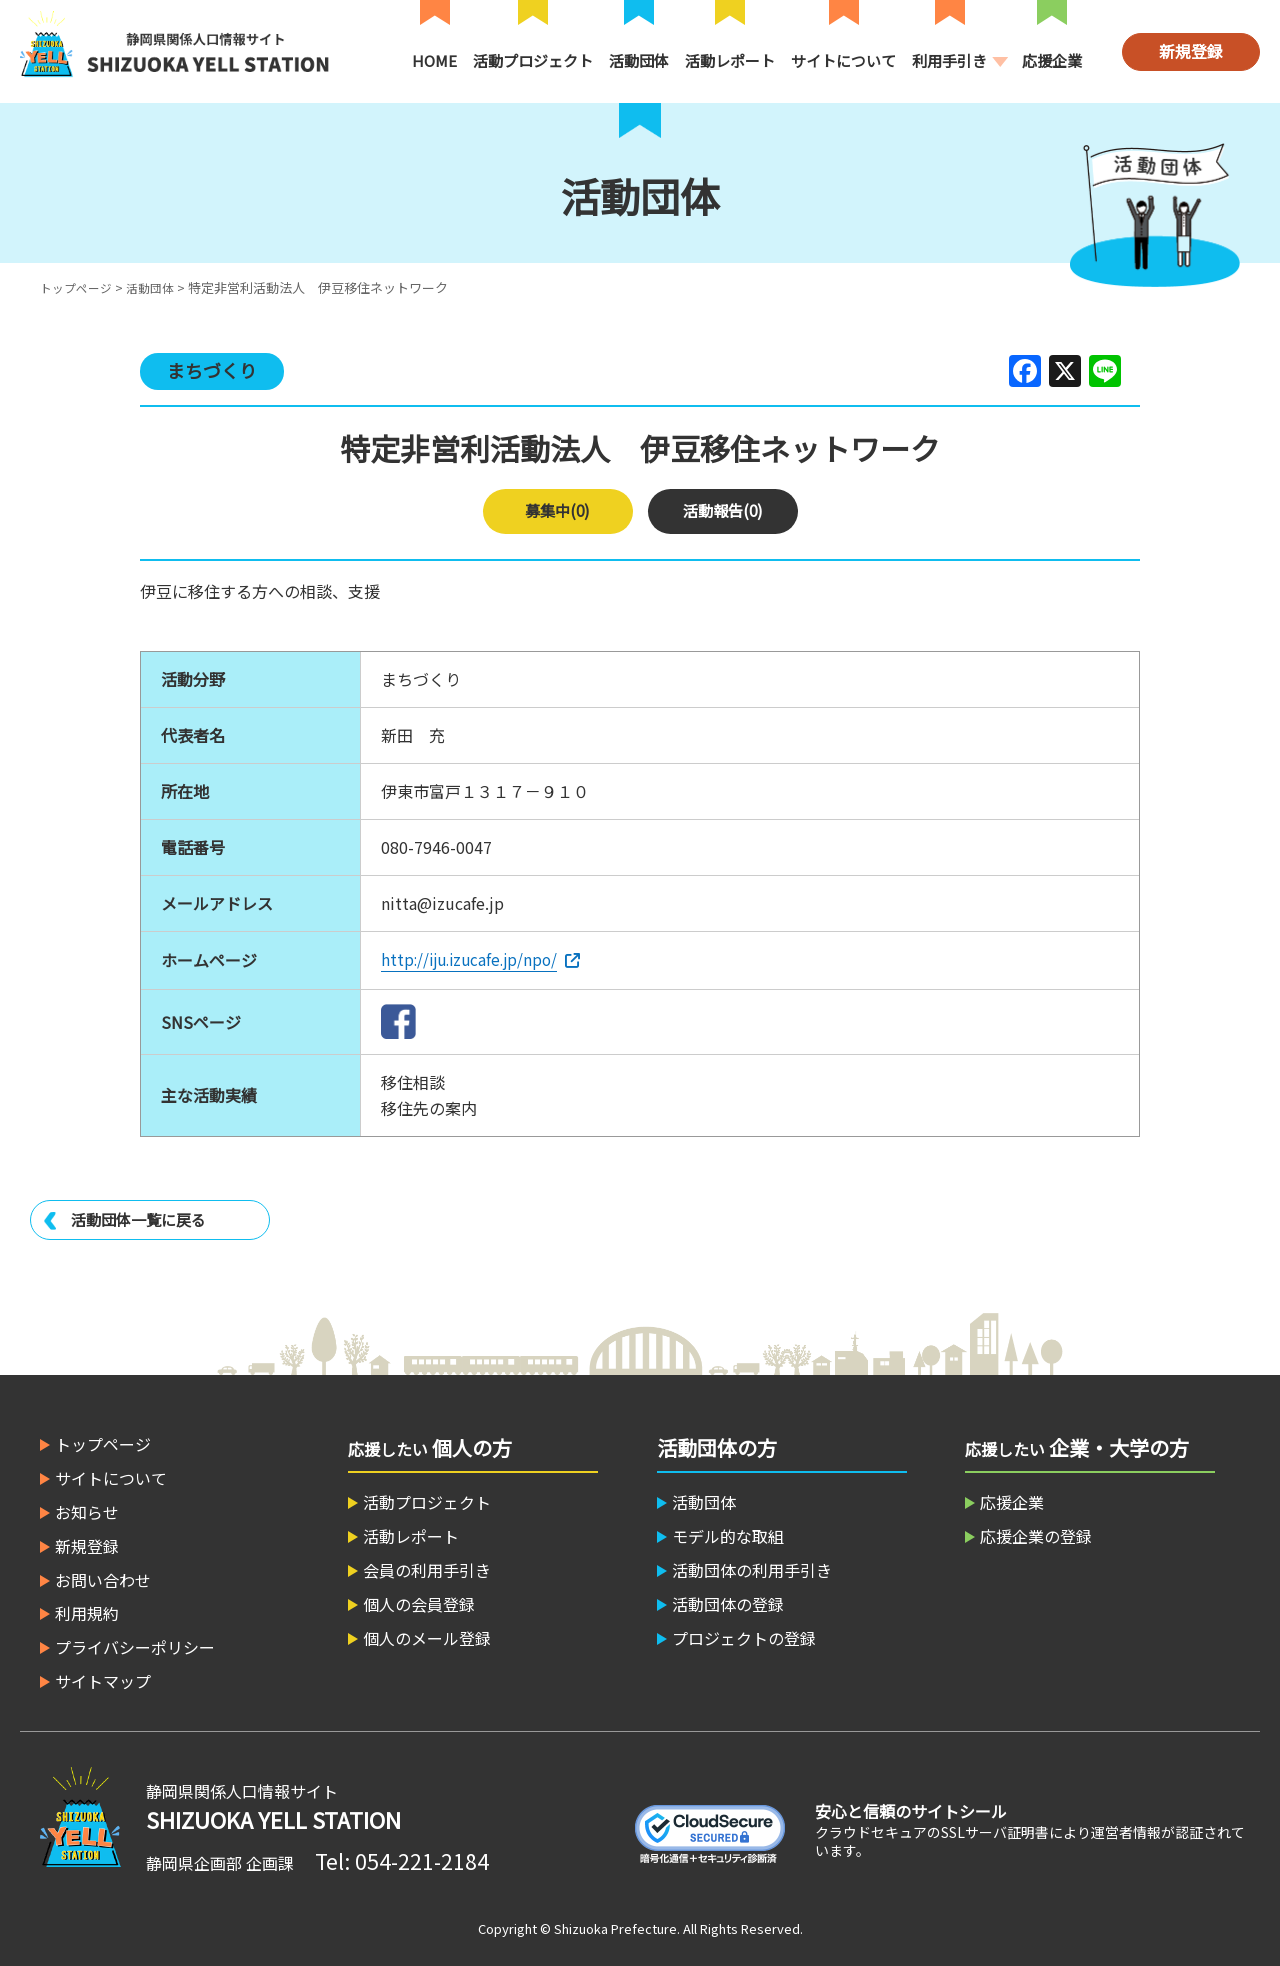  What do you see at coordinates (474, 959) in the screenshot?
I see `http://iju.izucafe.jp/npo/` at bounding box center [474, 959].